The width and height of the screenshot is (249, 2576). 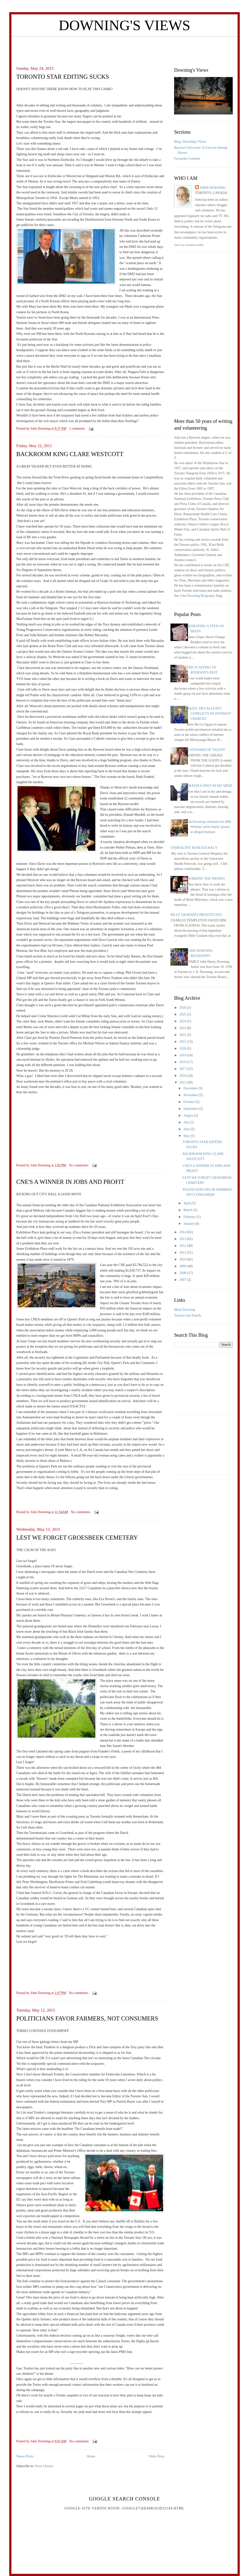 What do you see at coordinates (183, 1069) in the screenshot?
I see `2017` at bounding box center [183, 1069].